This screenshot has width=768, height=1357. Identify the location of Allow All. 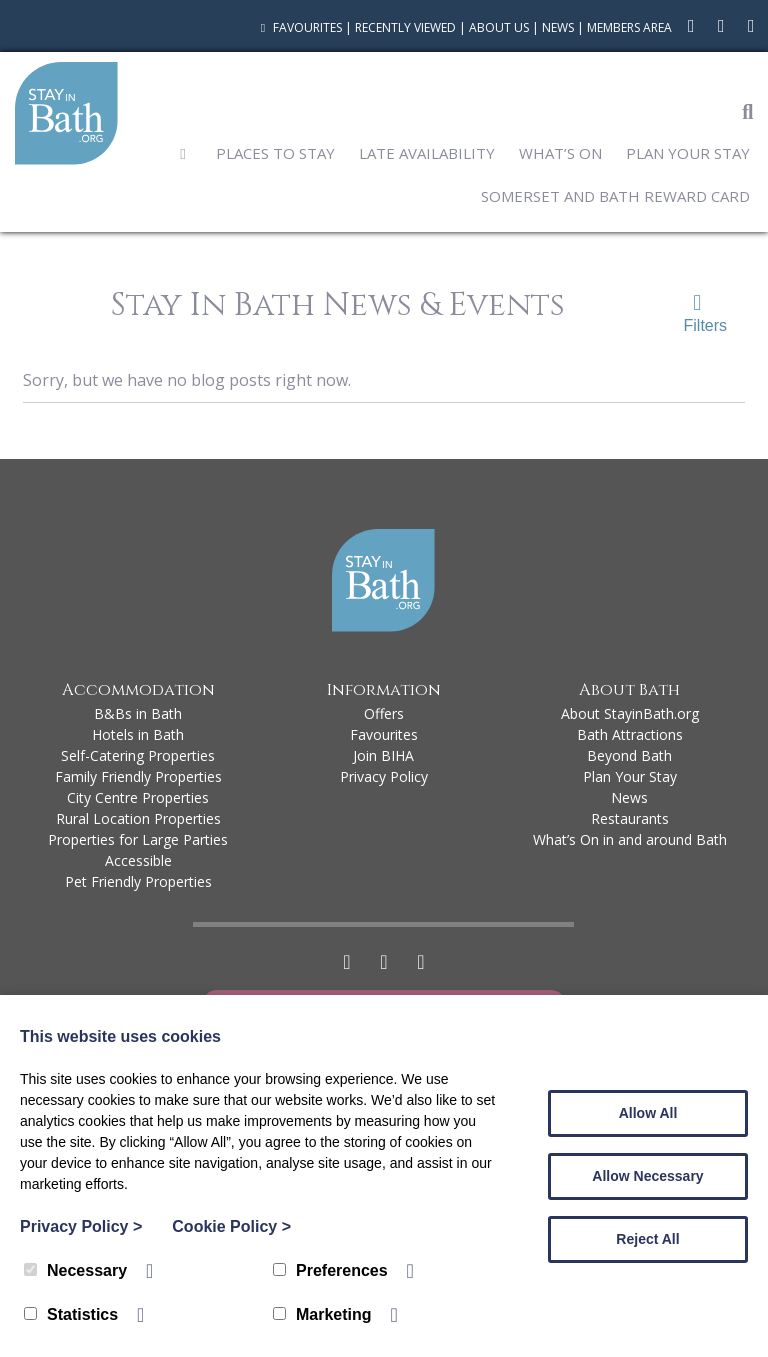
(648, 1113).